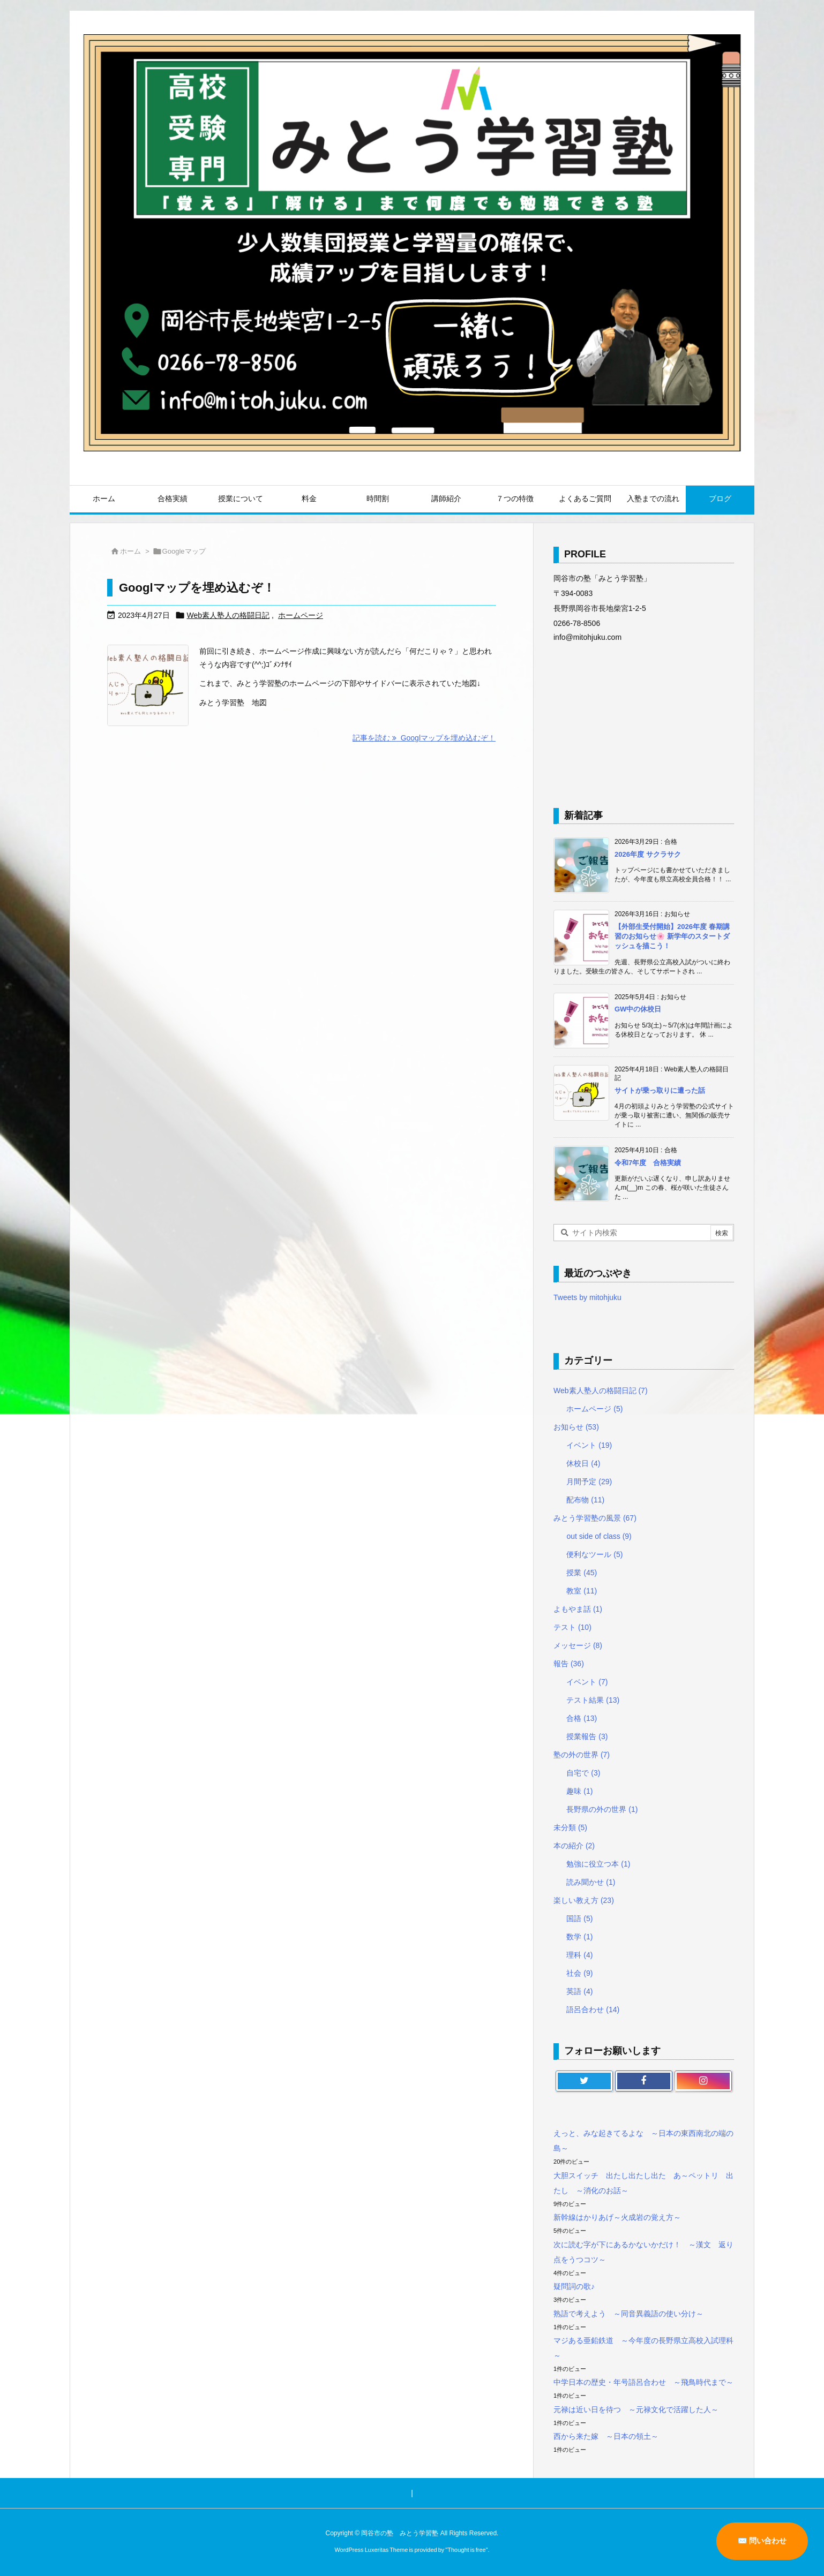  Describe the element at coordinates (130, 551) in the screenshot. I see `ホーム` at that location.